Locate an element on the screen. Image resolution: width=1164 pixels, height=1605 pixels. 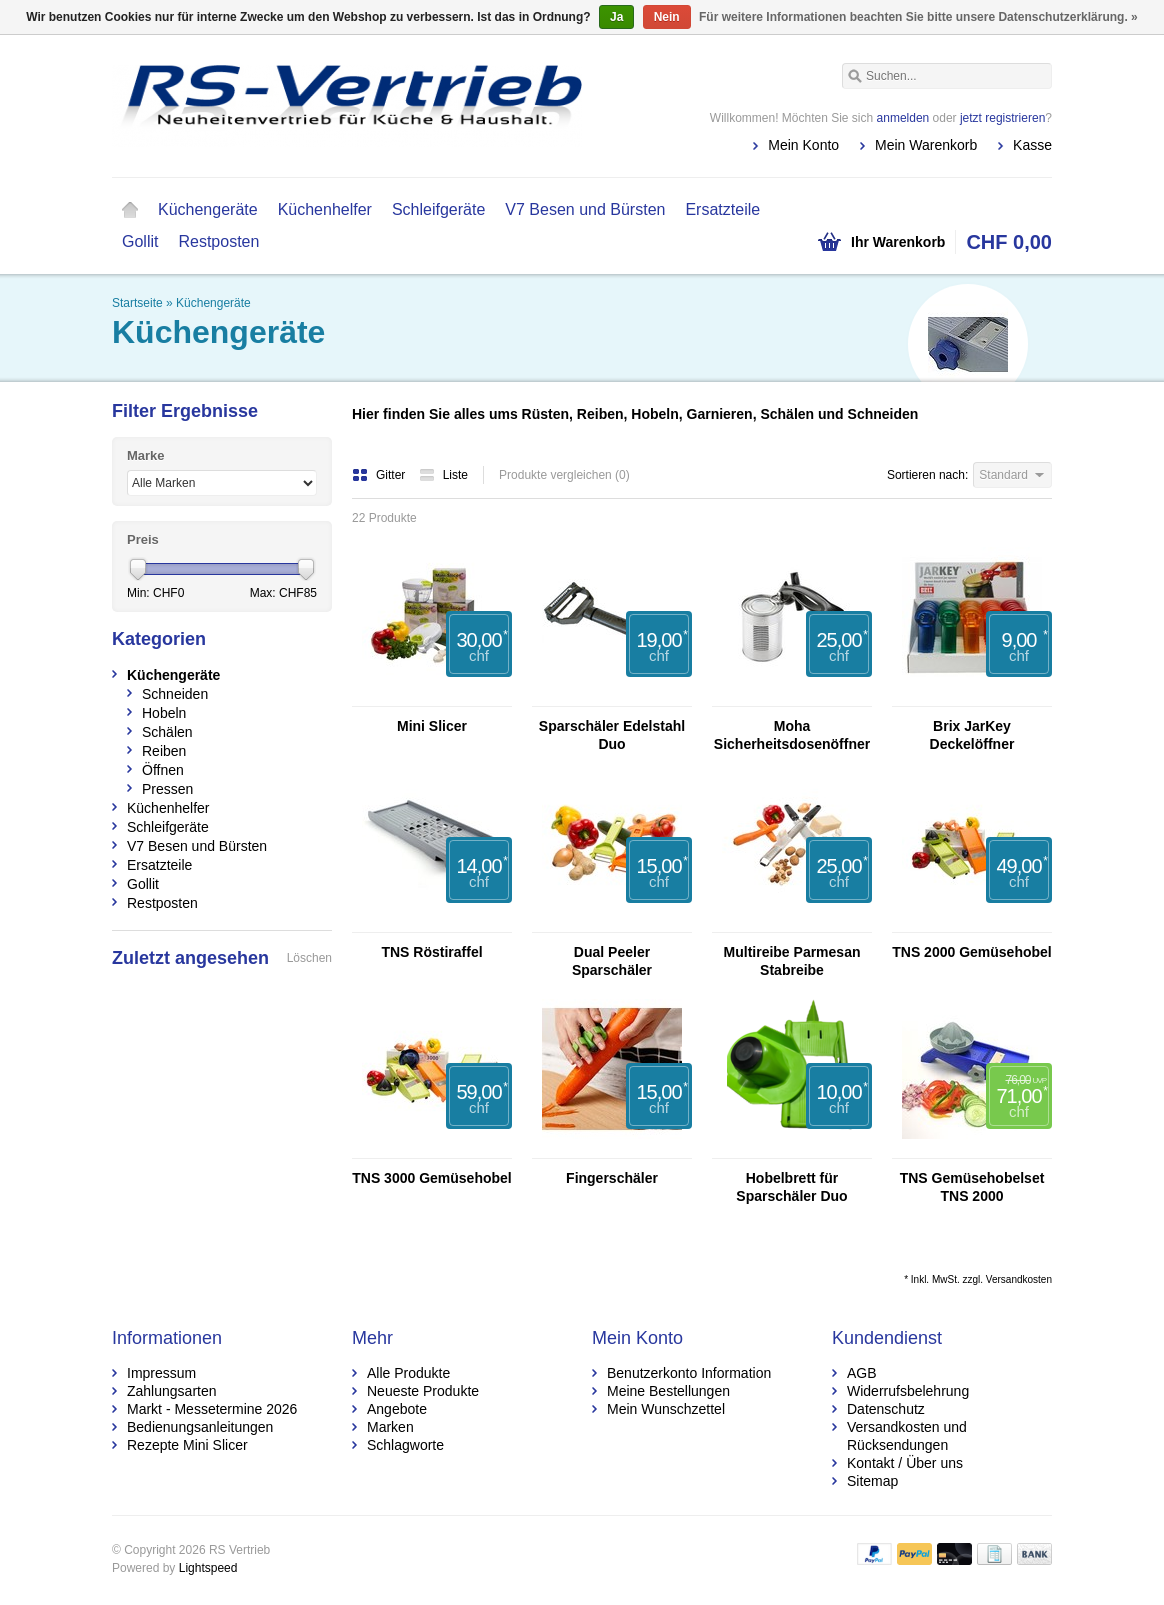
Restposten is located at coordinates (218, 241).